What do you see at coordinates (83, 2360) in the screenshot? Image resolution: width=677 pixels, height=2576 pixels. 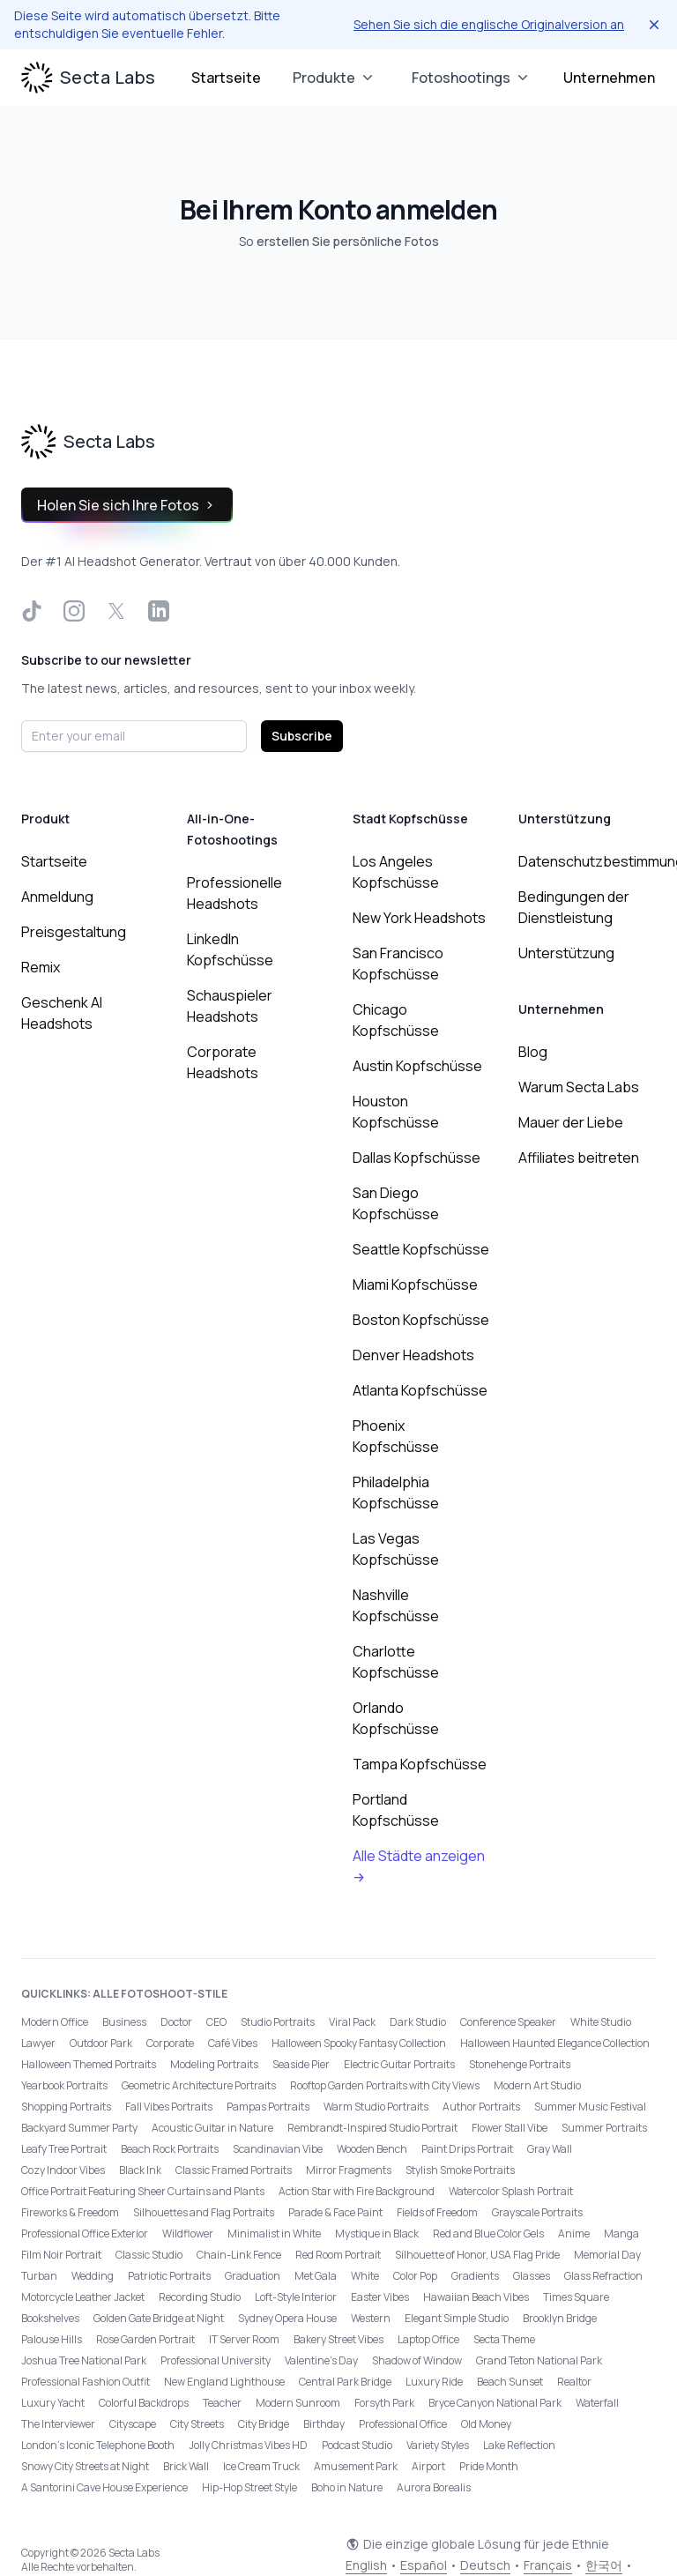 I see `Joshua Tree National Park` at bounding box center [83, 2360].